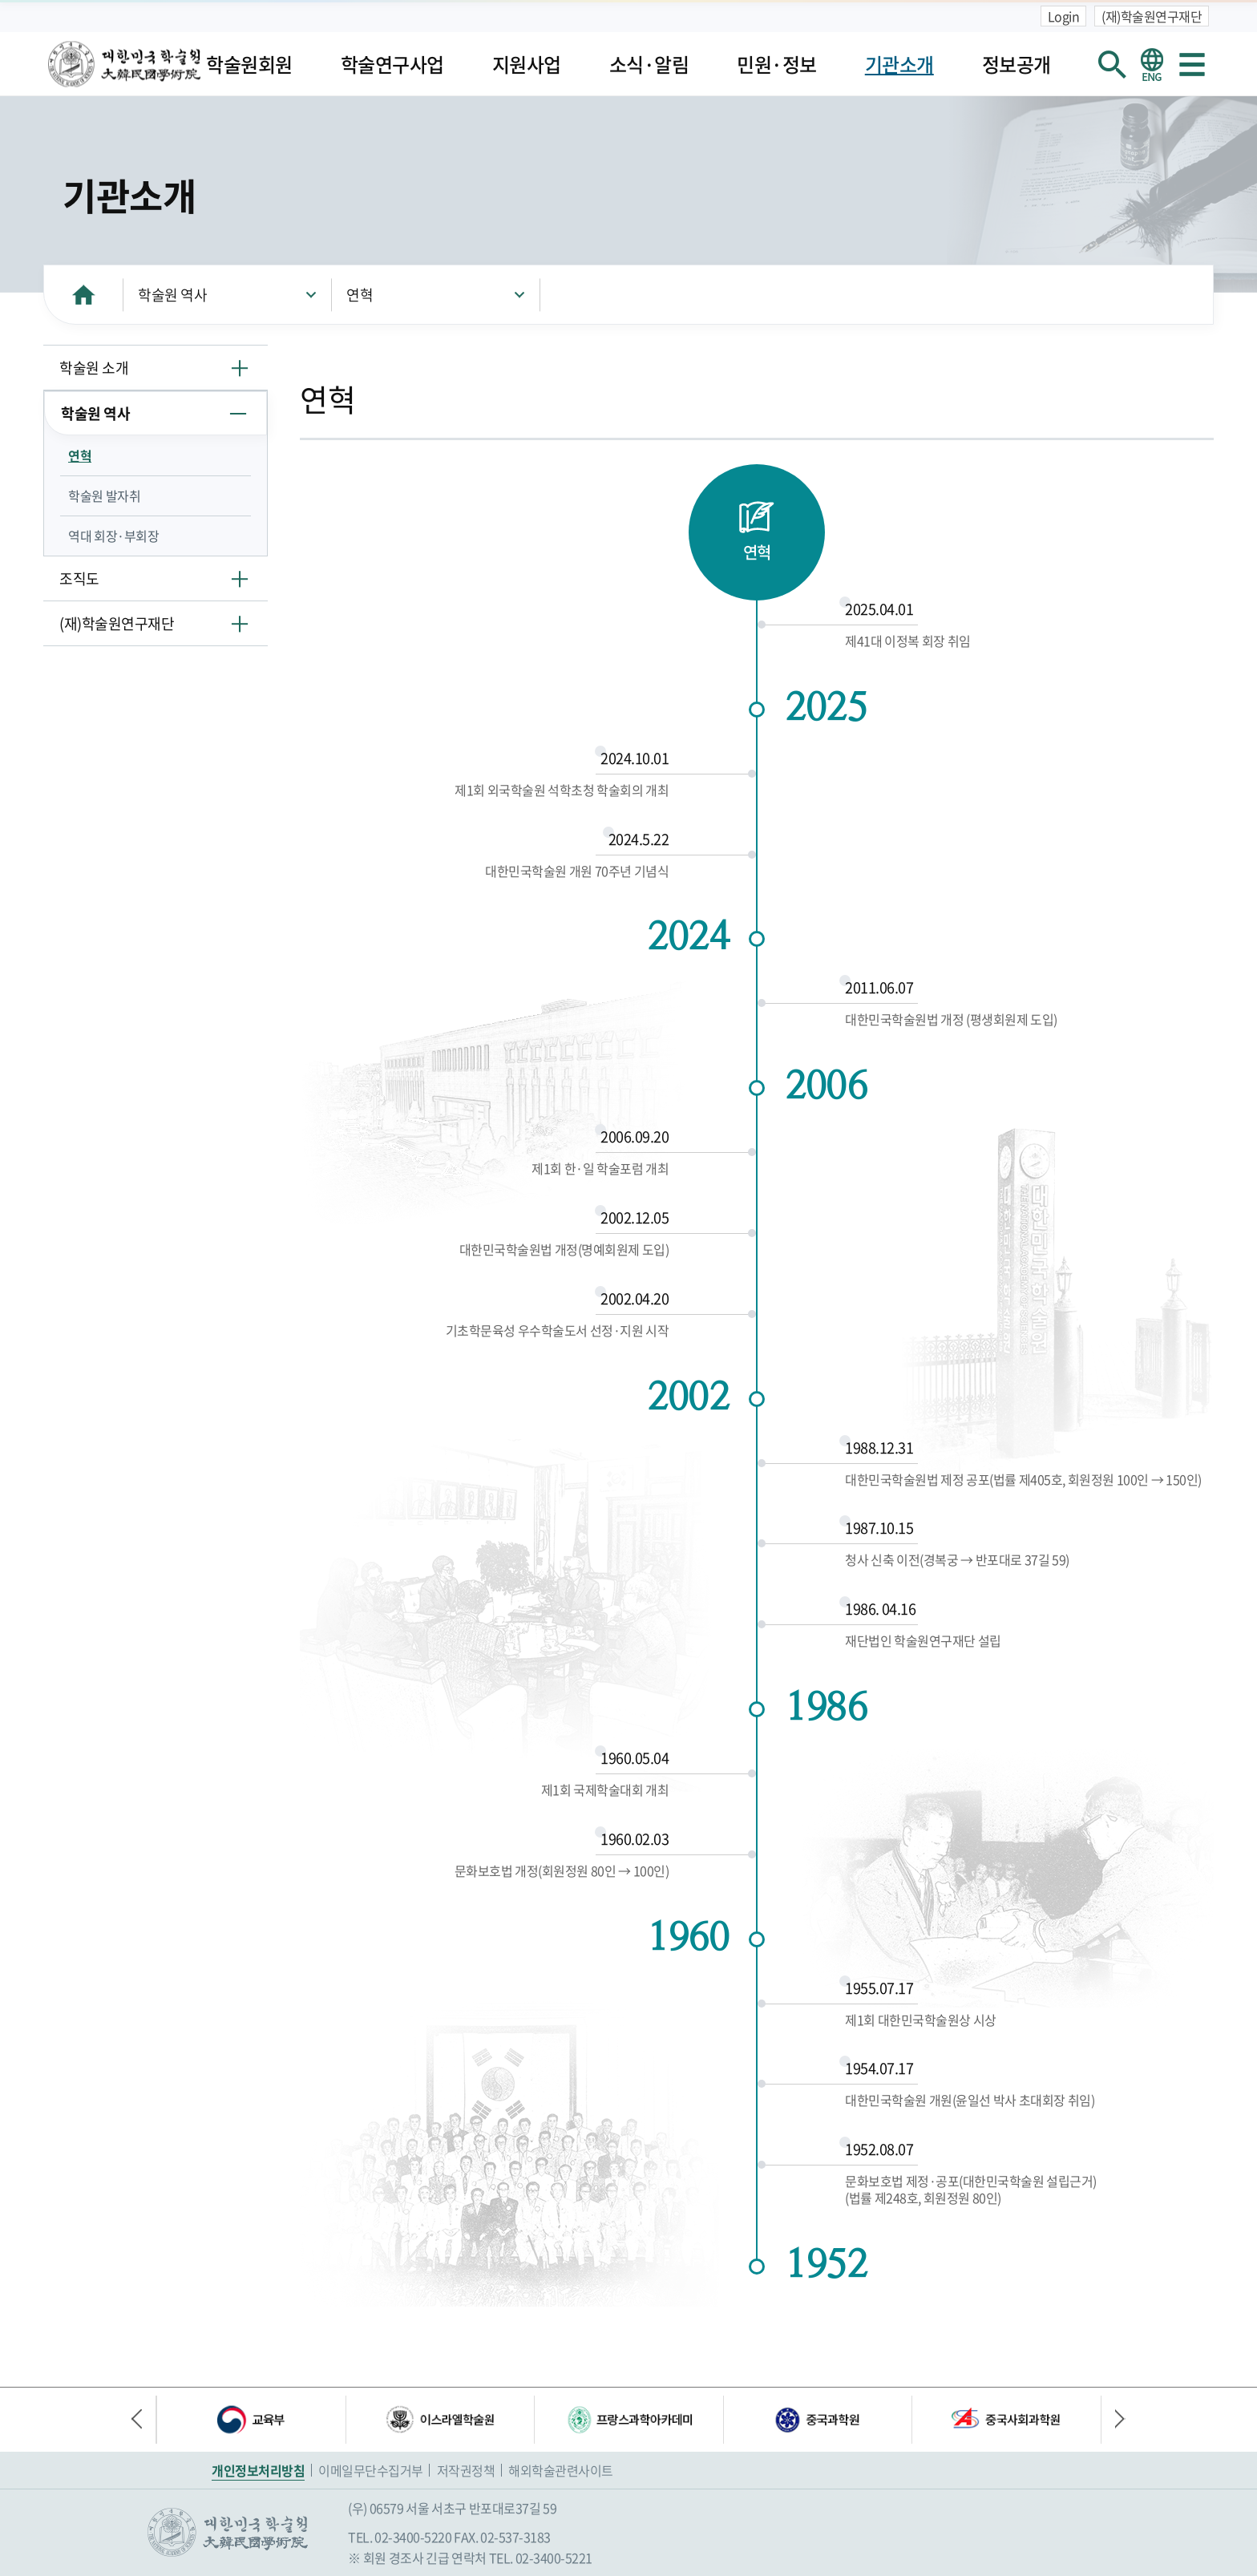 This screenshot has height=2576, width=1257. I want to click on 저작권정책, so click(466, 2470).